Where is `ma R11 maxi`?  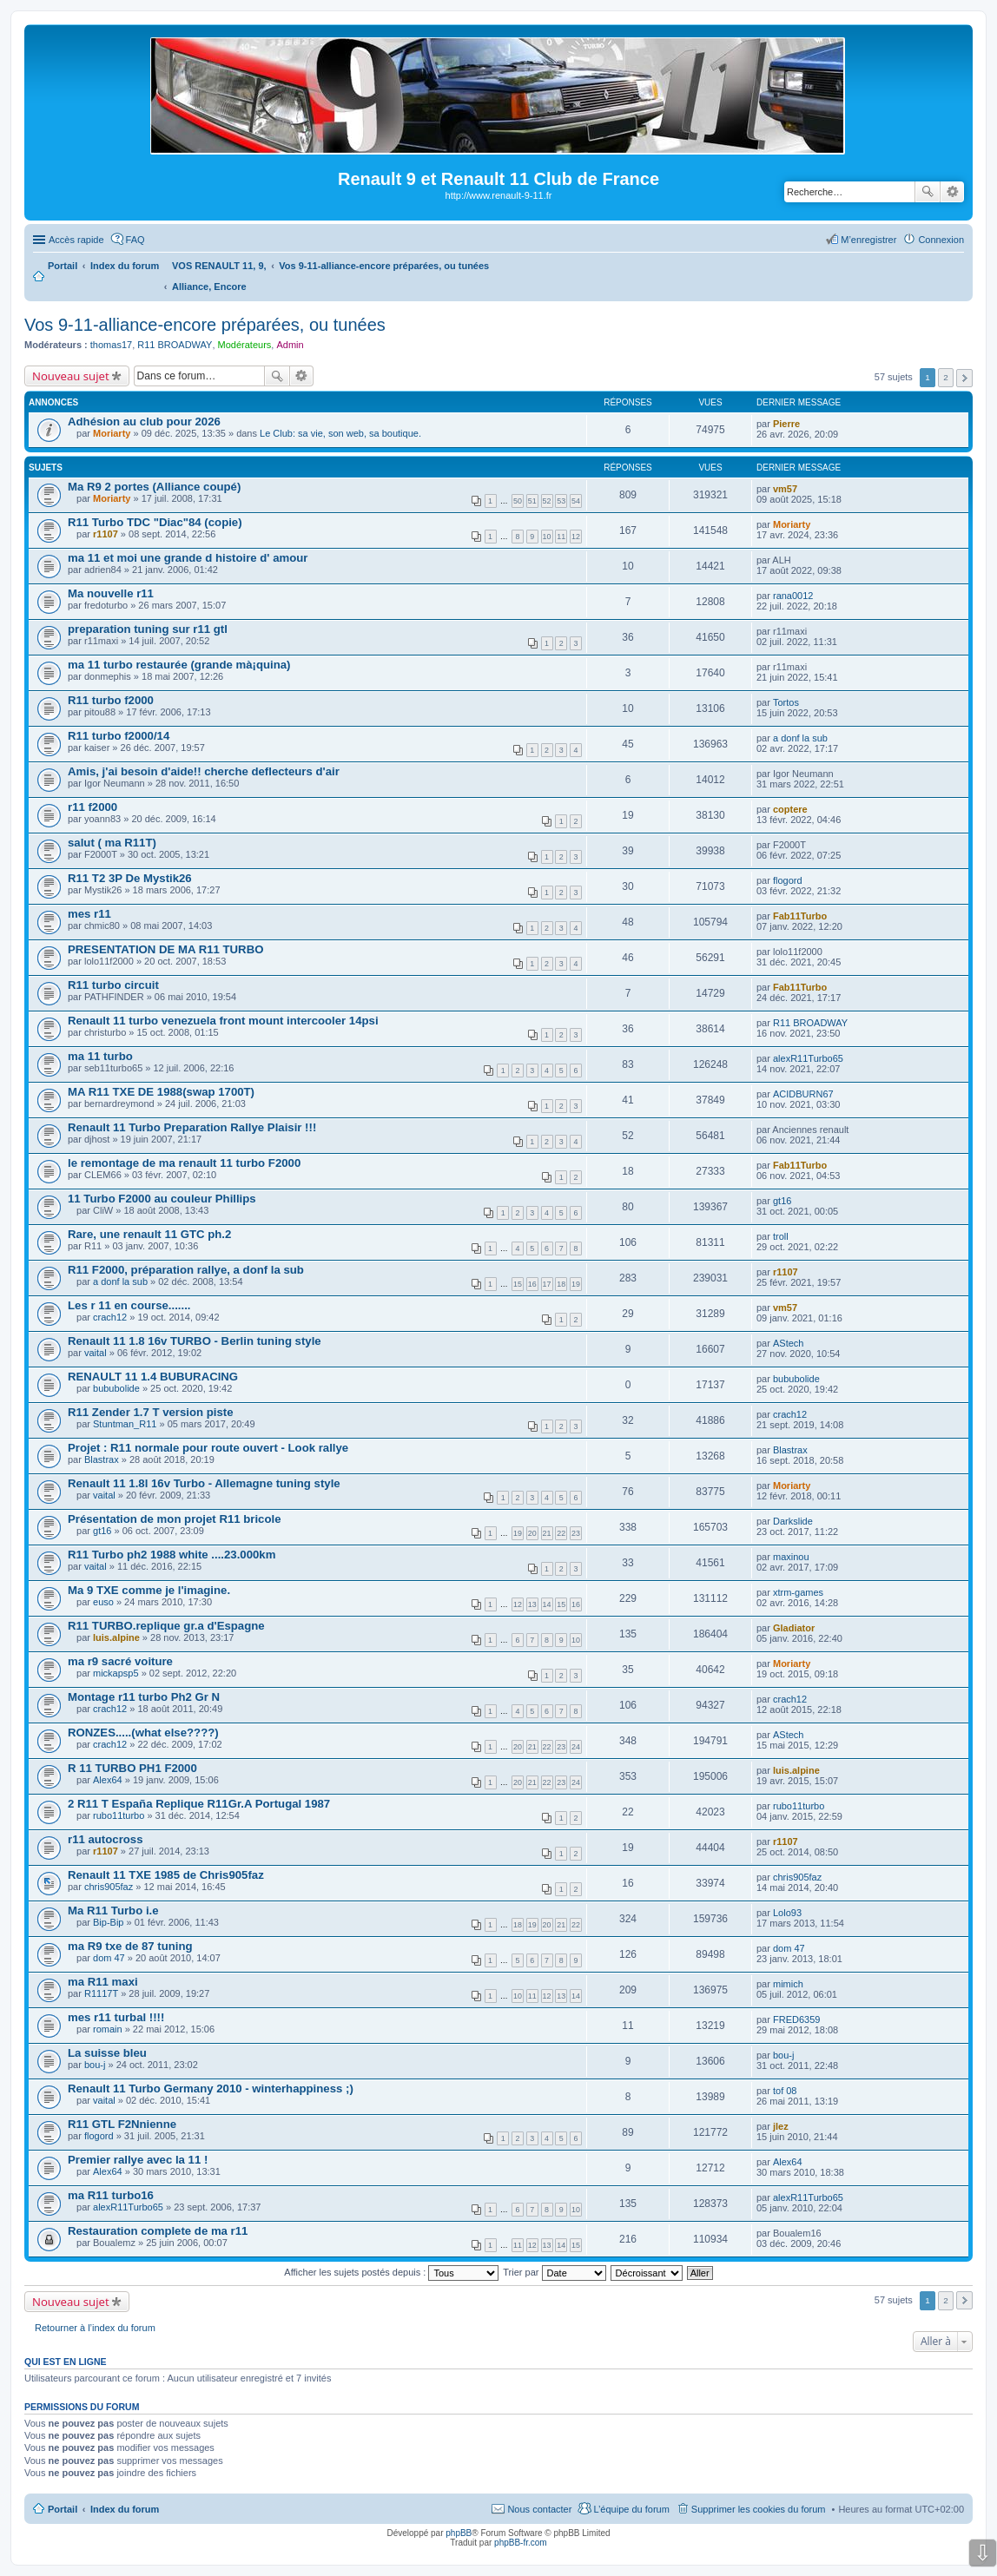 ma R11 maxi is located at coordinates (103, 1981).